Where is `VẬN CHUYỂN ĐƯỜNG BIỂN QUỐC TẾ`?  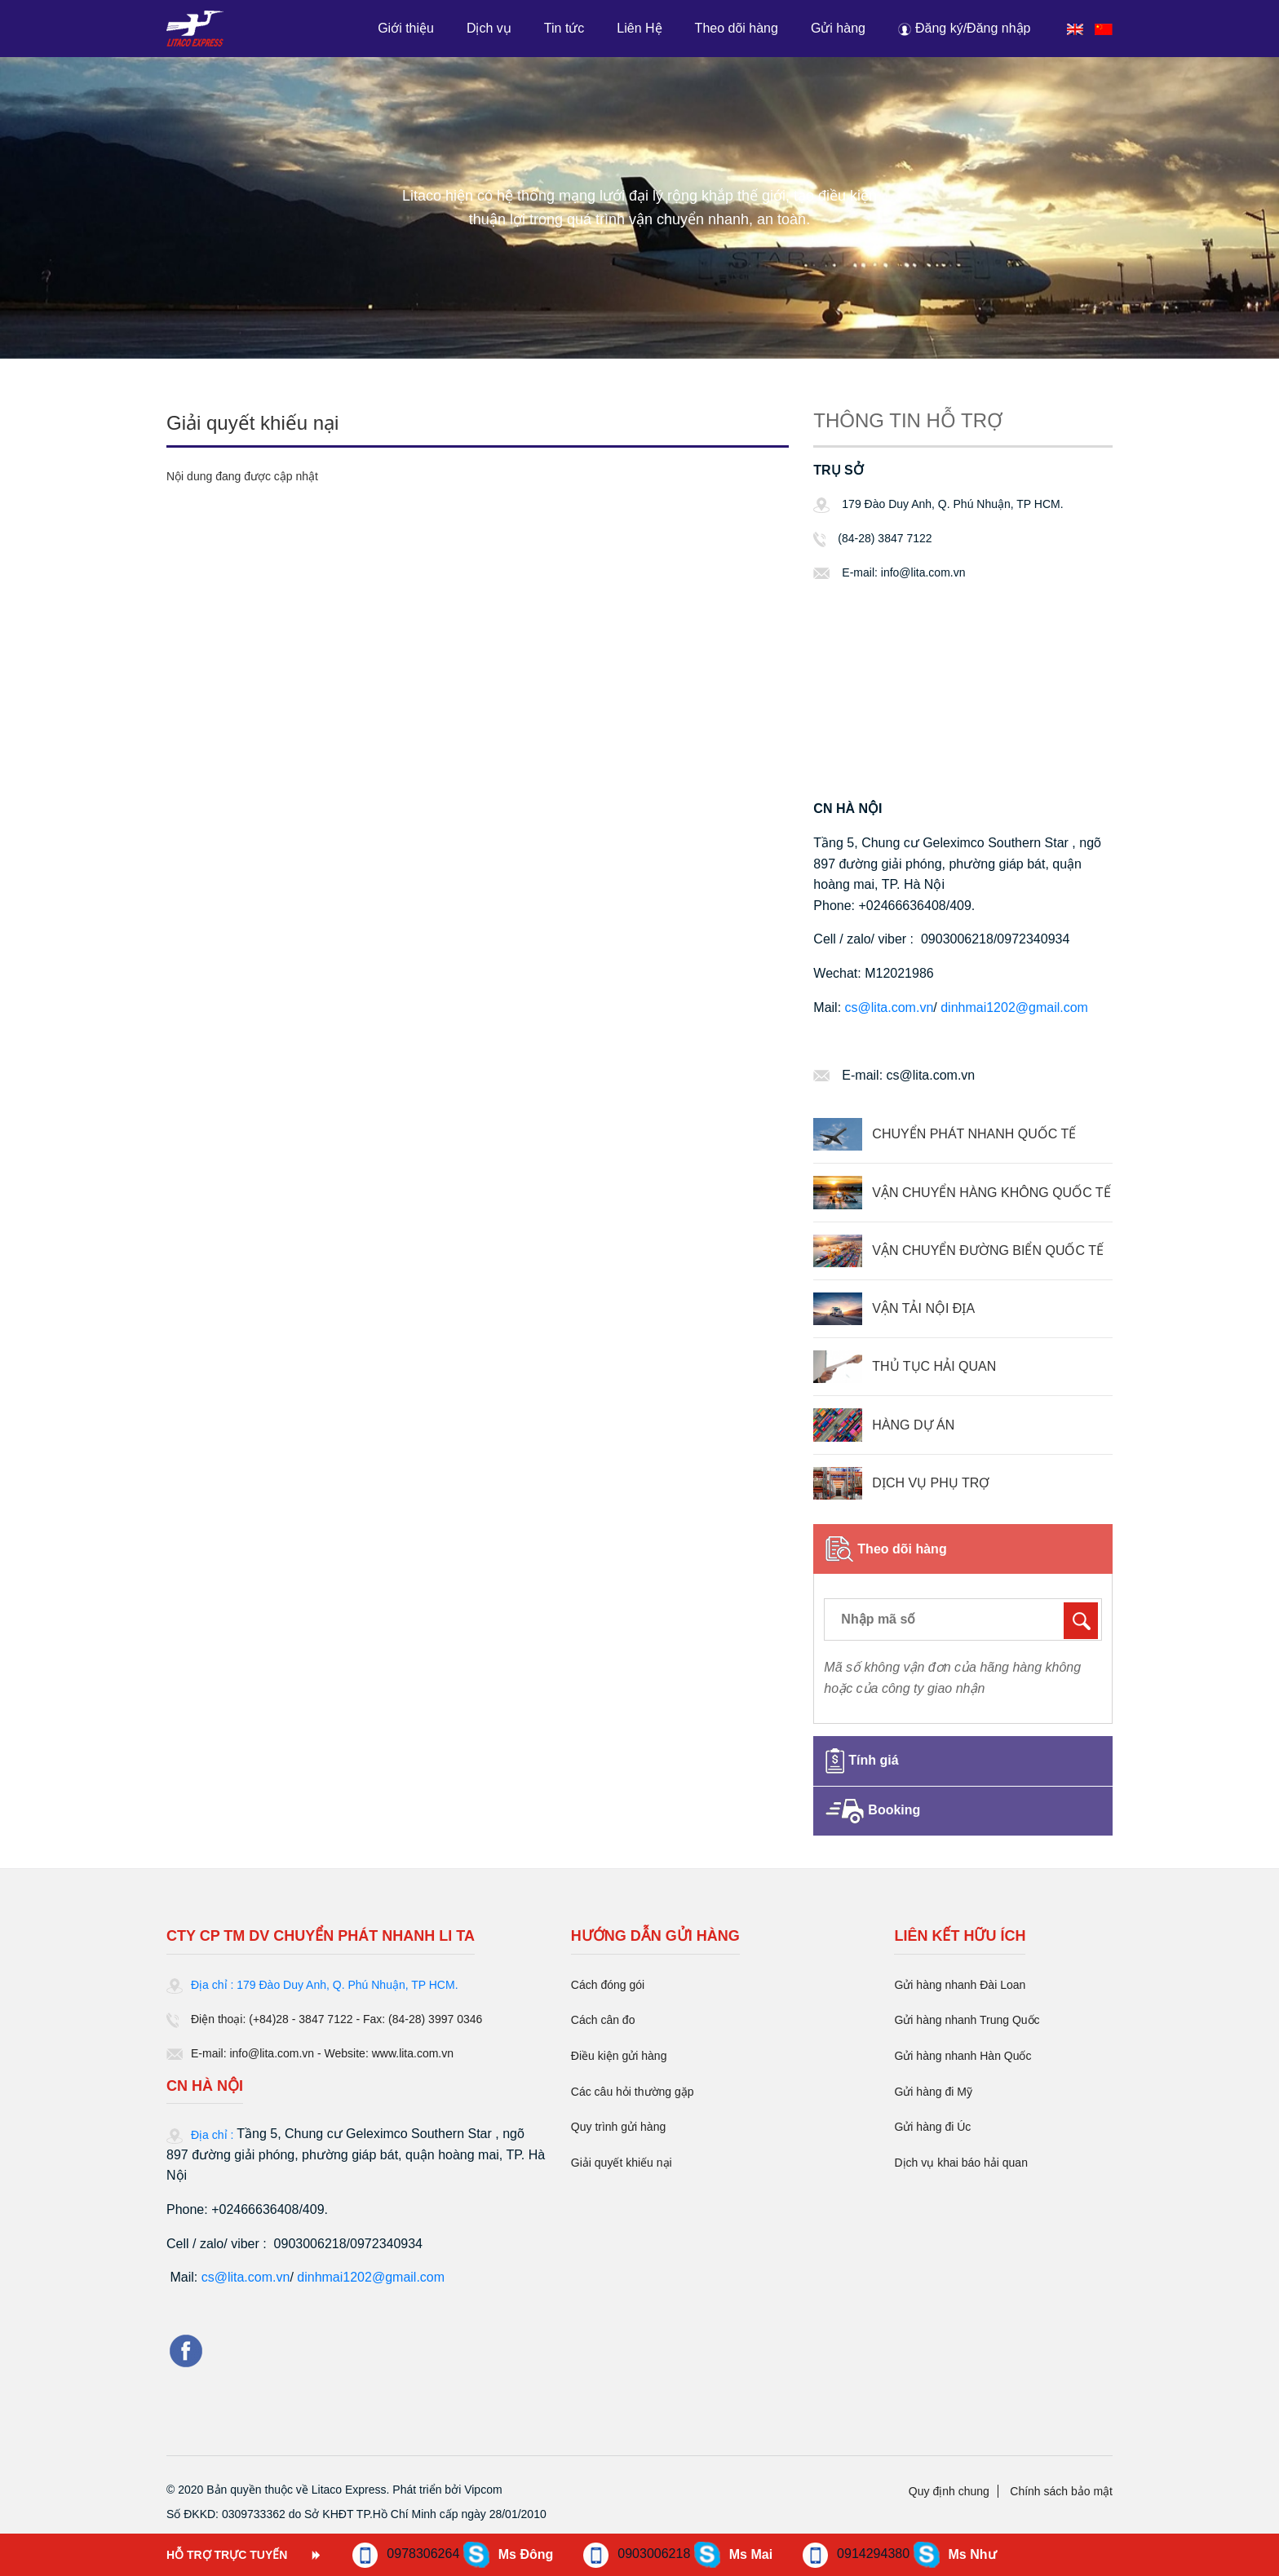
VẬN CHUYỂN ĐƯỜNG BIỂN QUỐC TẾ is located at coordinates (988, 1250).